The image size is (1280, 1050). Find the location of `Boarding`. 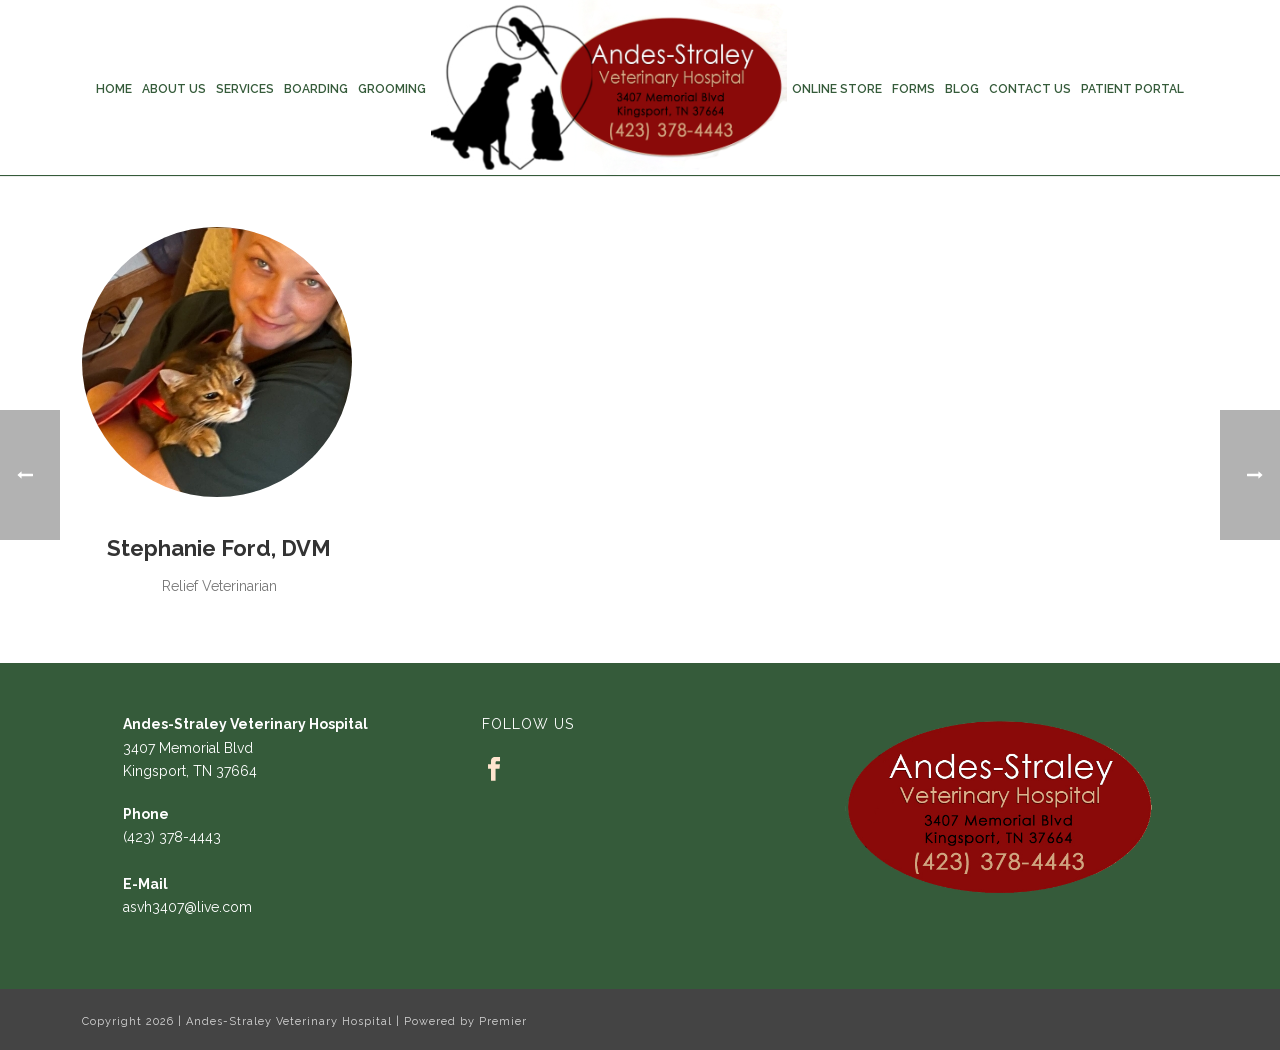

Boarding is located at coordinates (316, 89).